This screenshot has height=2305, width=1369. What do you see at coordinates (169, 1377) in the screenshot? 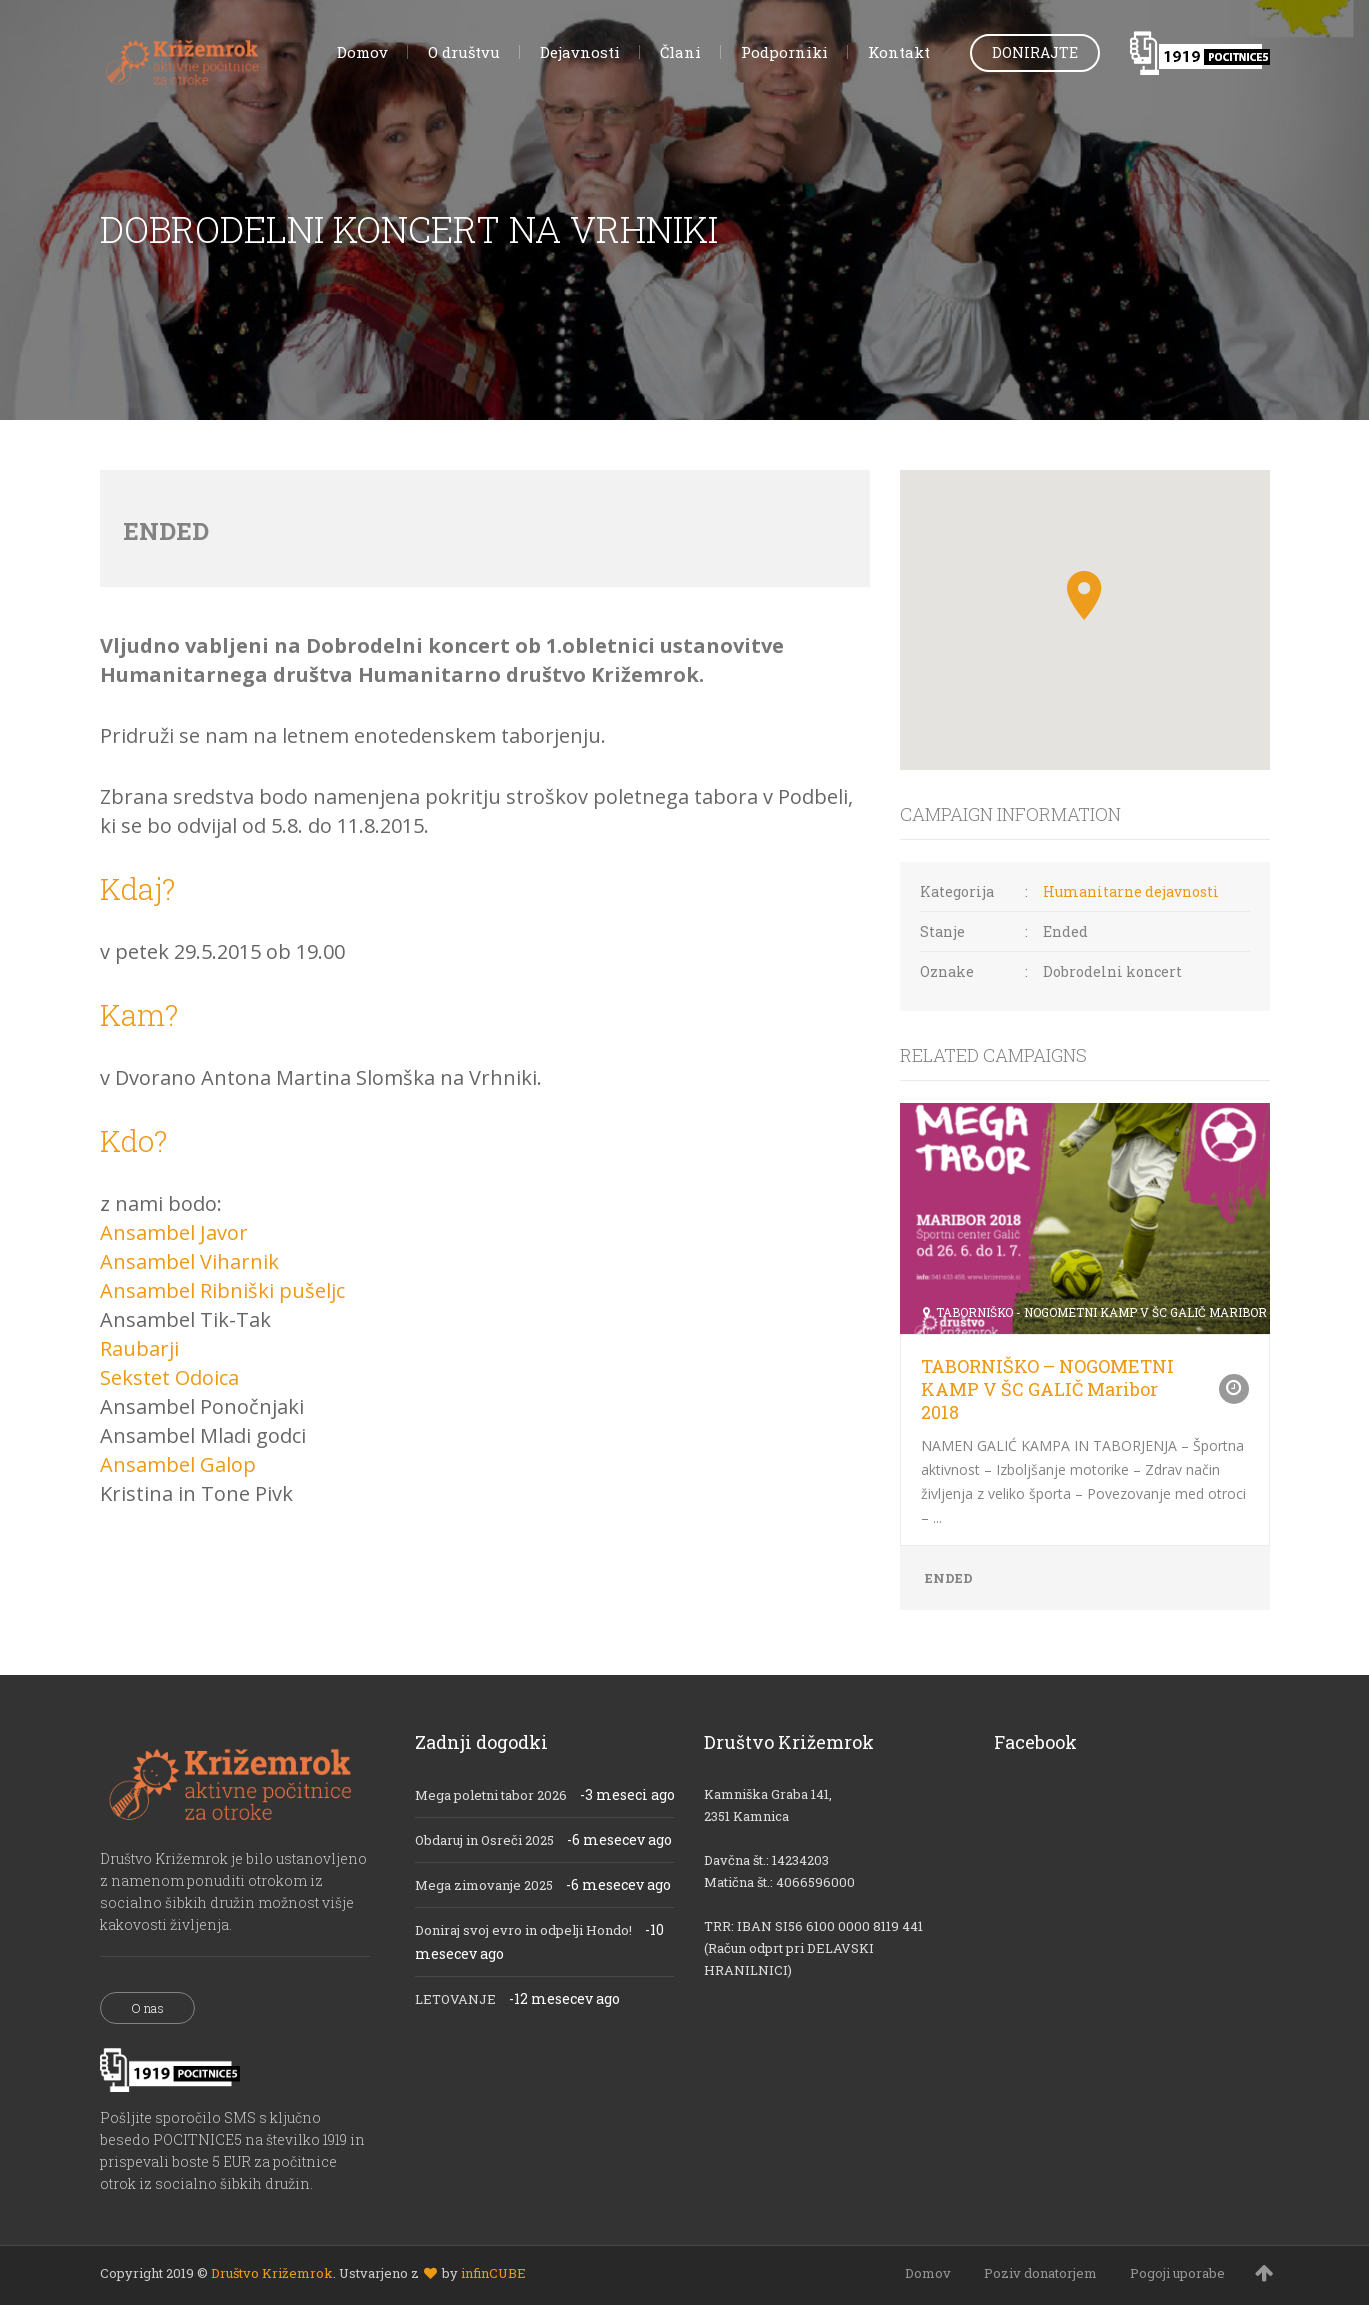
I see `Sekstet Odoica` at bounding box center [169, 1377].